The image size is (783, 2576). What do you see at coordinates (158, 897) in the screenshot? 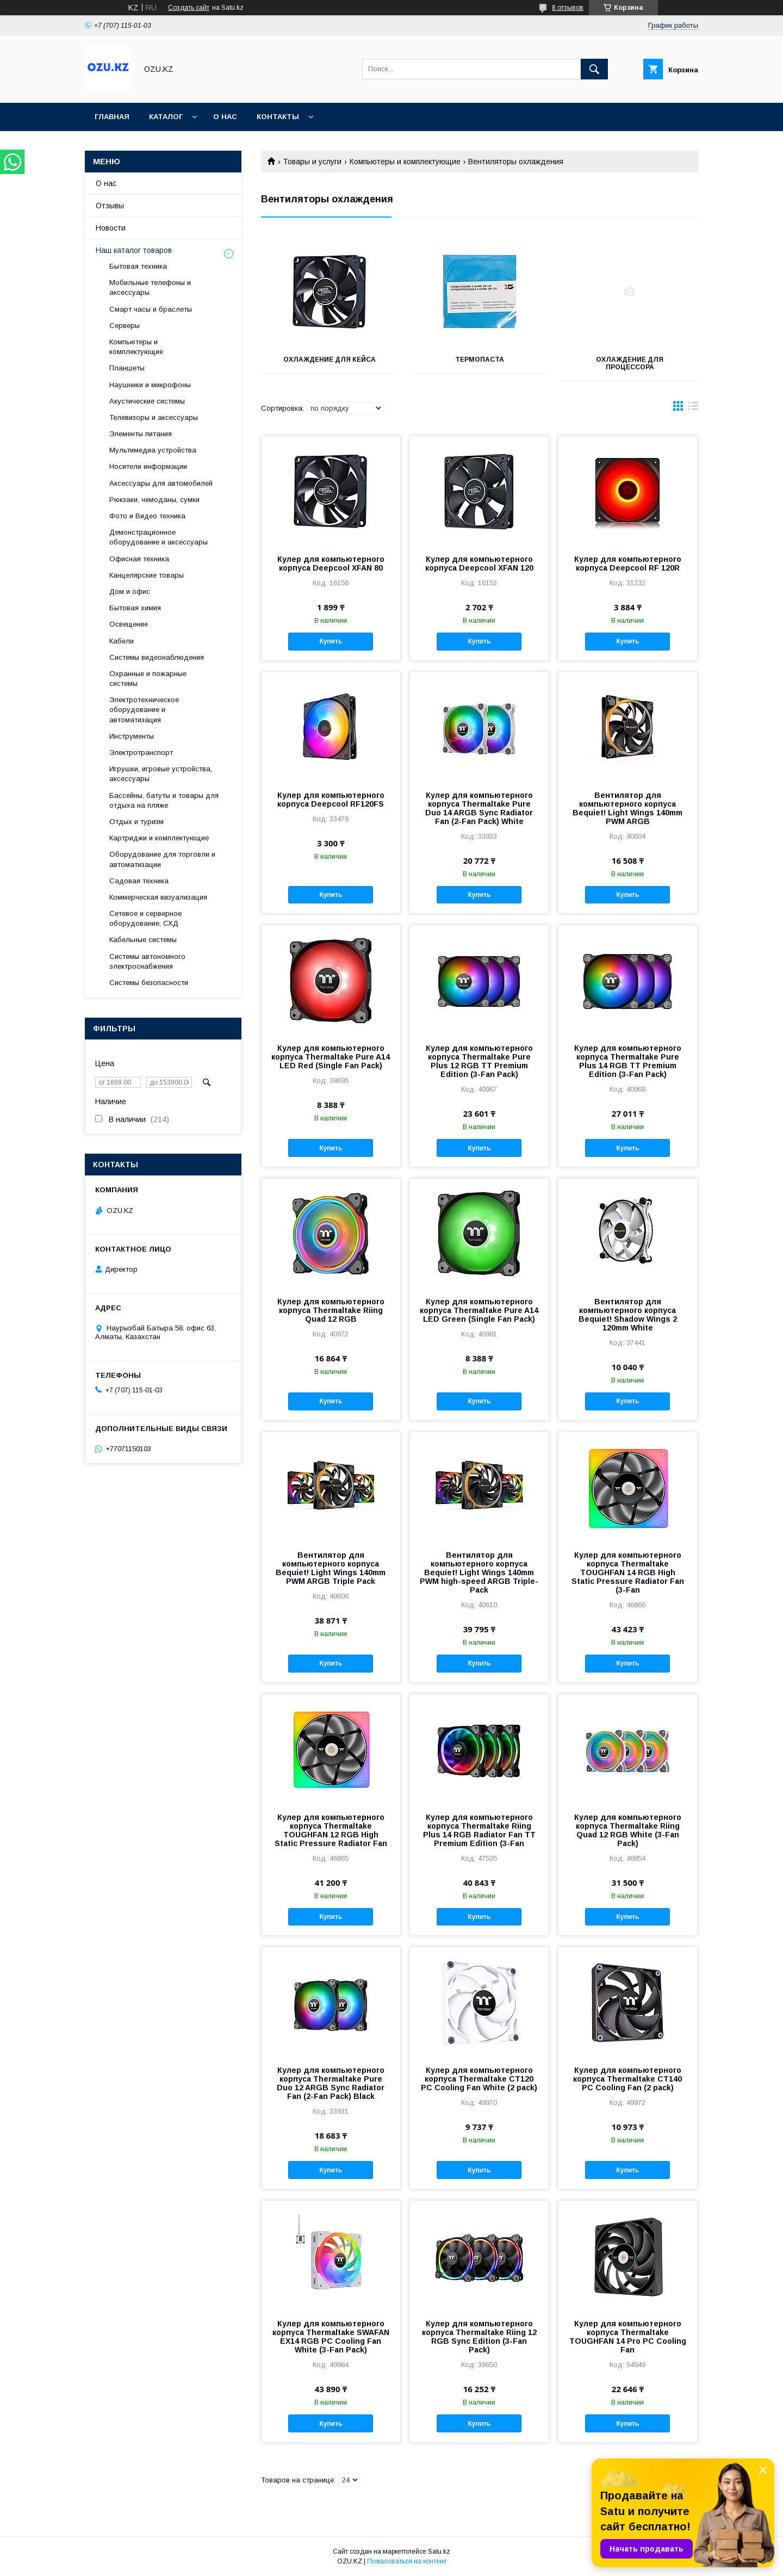
I see `Коммерческая визуализация` at bounding box center [158, 897].